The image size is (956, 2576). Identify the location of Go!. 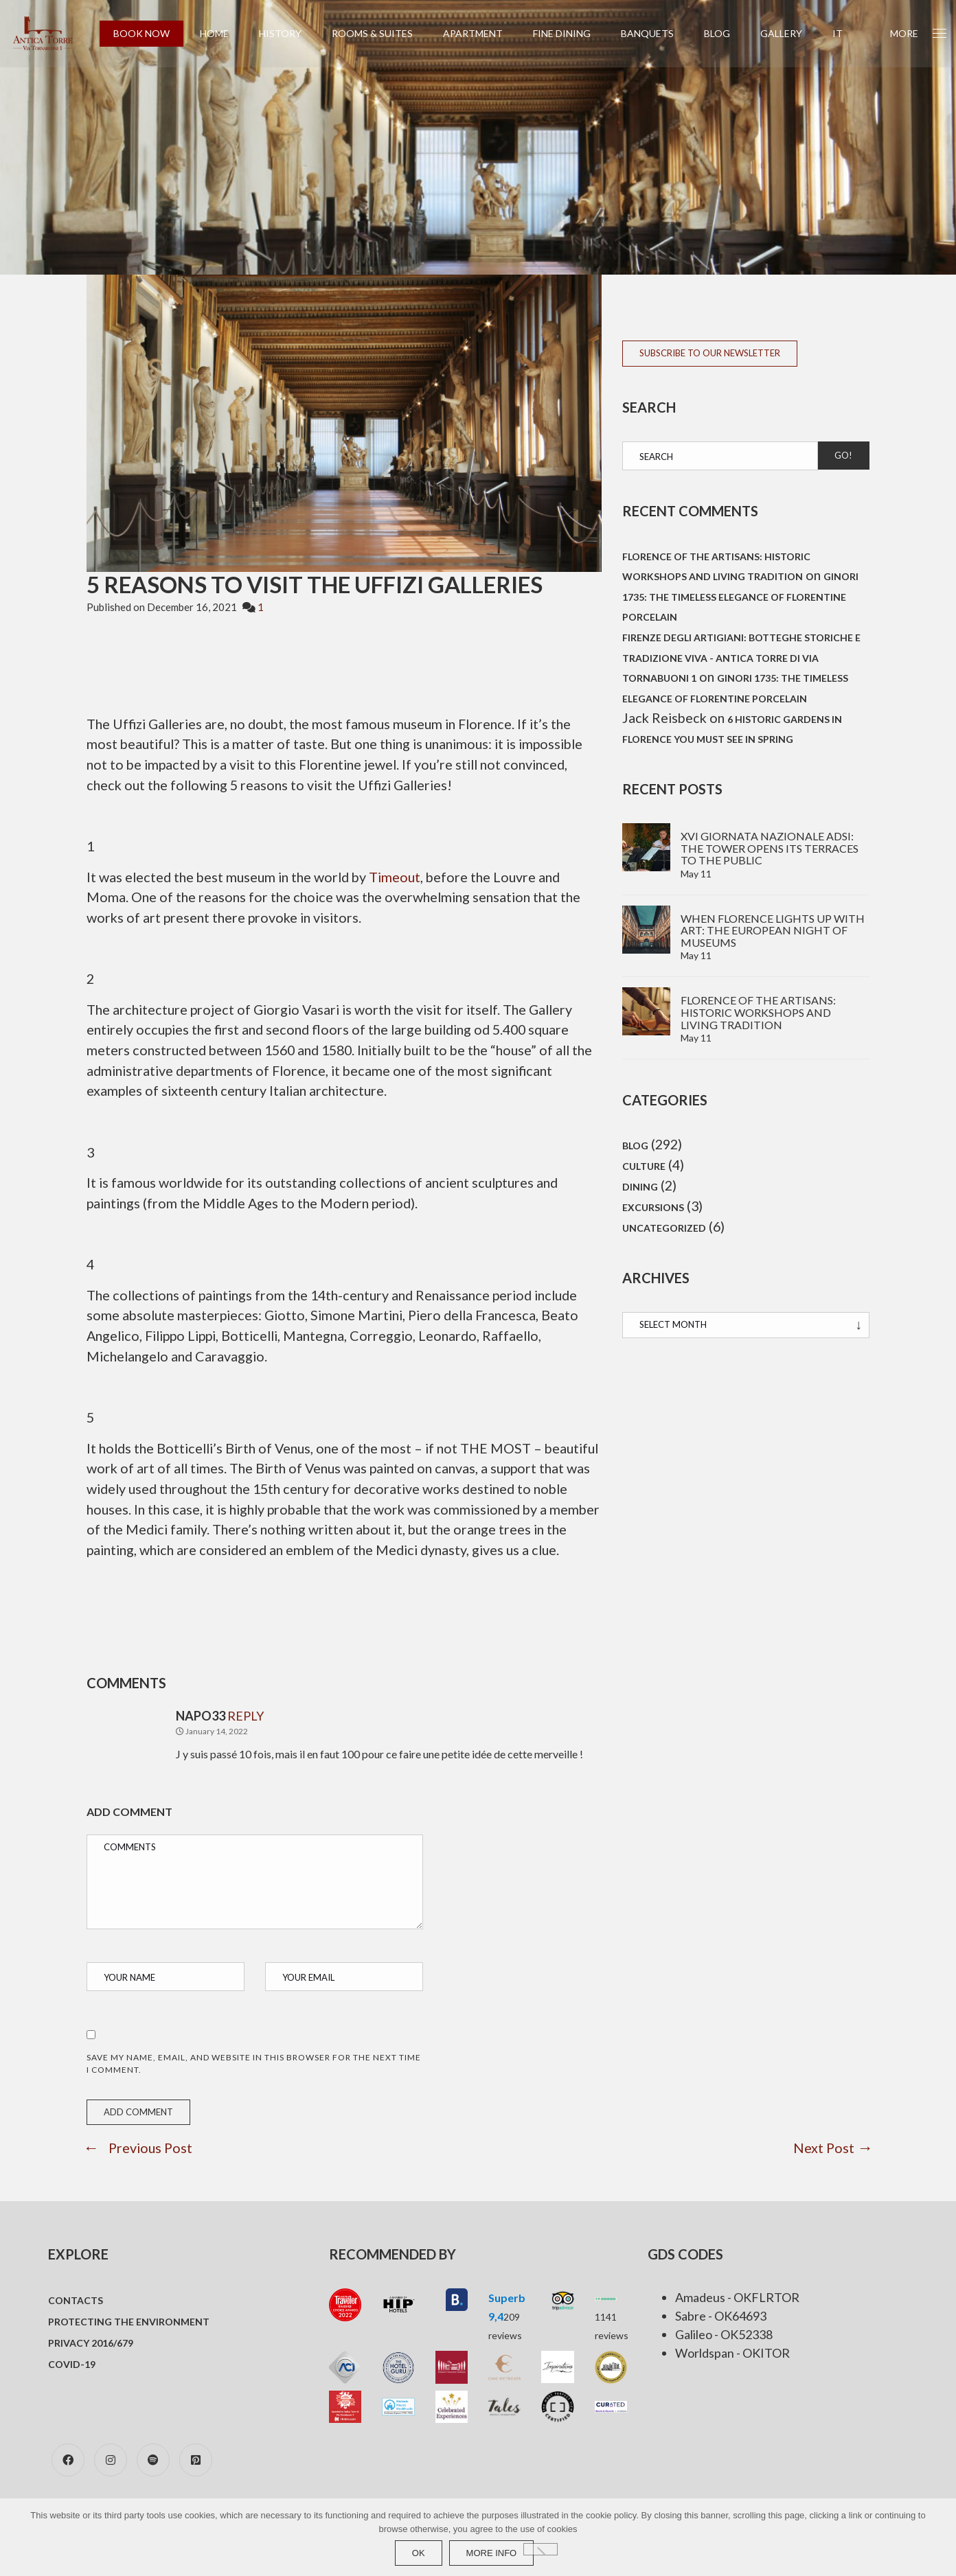
(843, 455).